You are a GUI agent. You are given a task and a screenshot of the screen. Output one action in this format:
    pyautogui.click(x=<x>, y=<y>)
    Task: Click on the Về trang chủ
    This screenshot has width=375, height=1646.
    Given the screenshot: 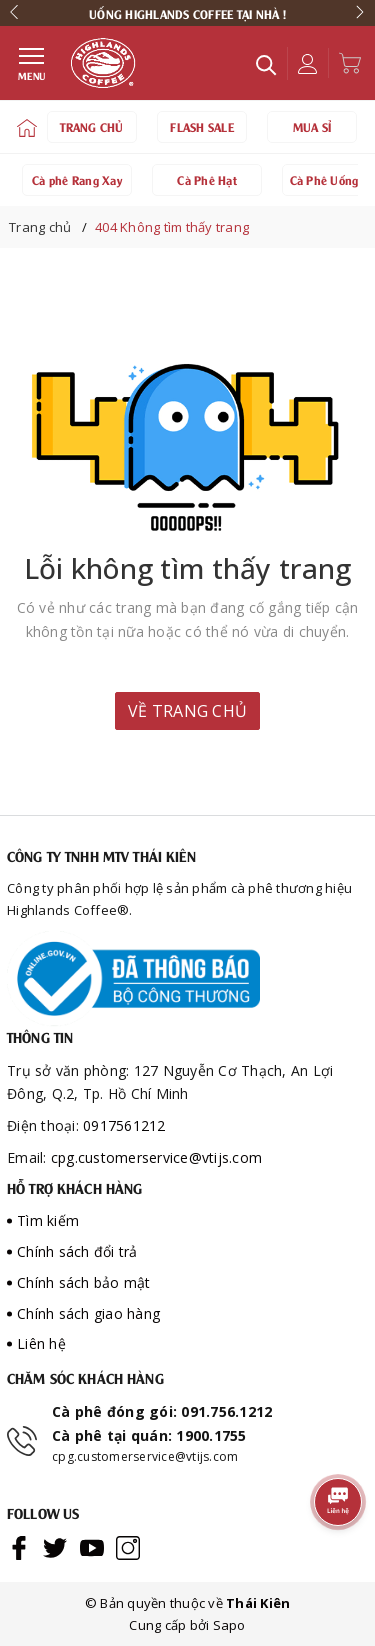 What is the action you would take?
    pyautogui.click(x=187, y=711)
    